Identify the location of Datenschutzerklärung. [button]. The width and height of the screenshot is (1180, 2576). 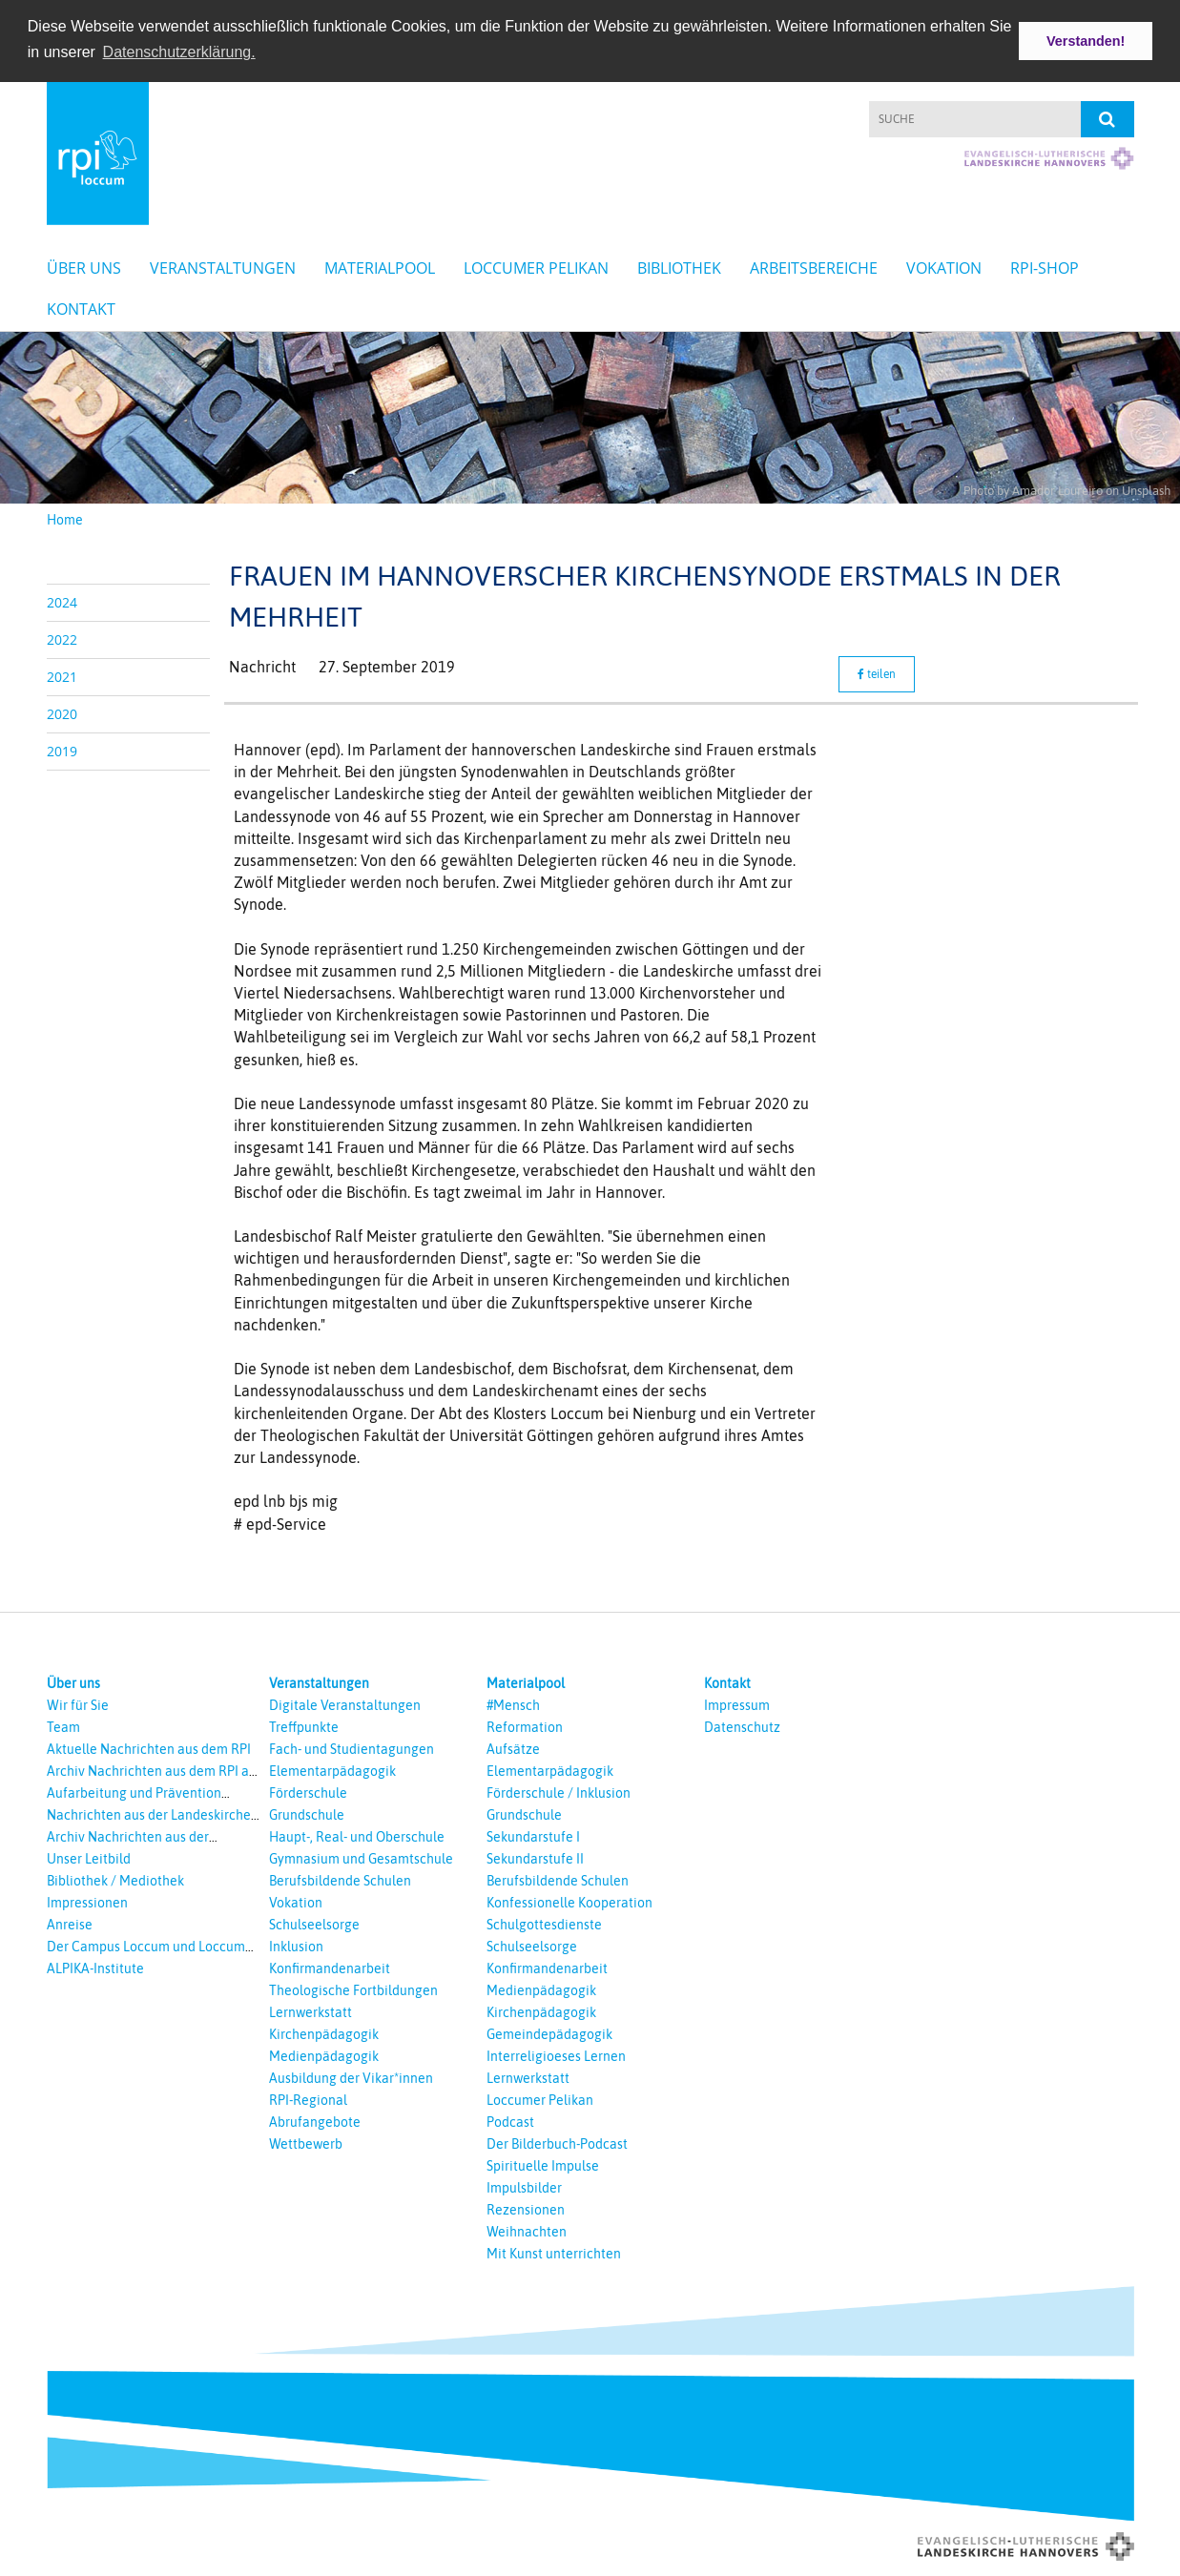
(179, 52).